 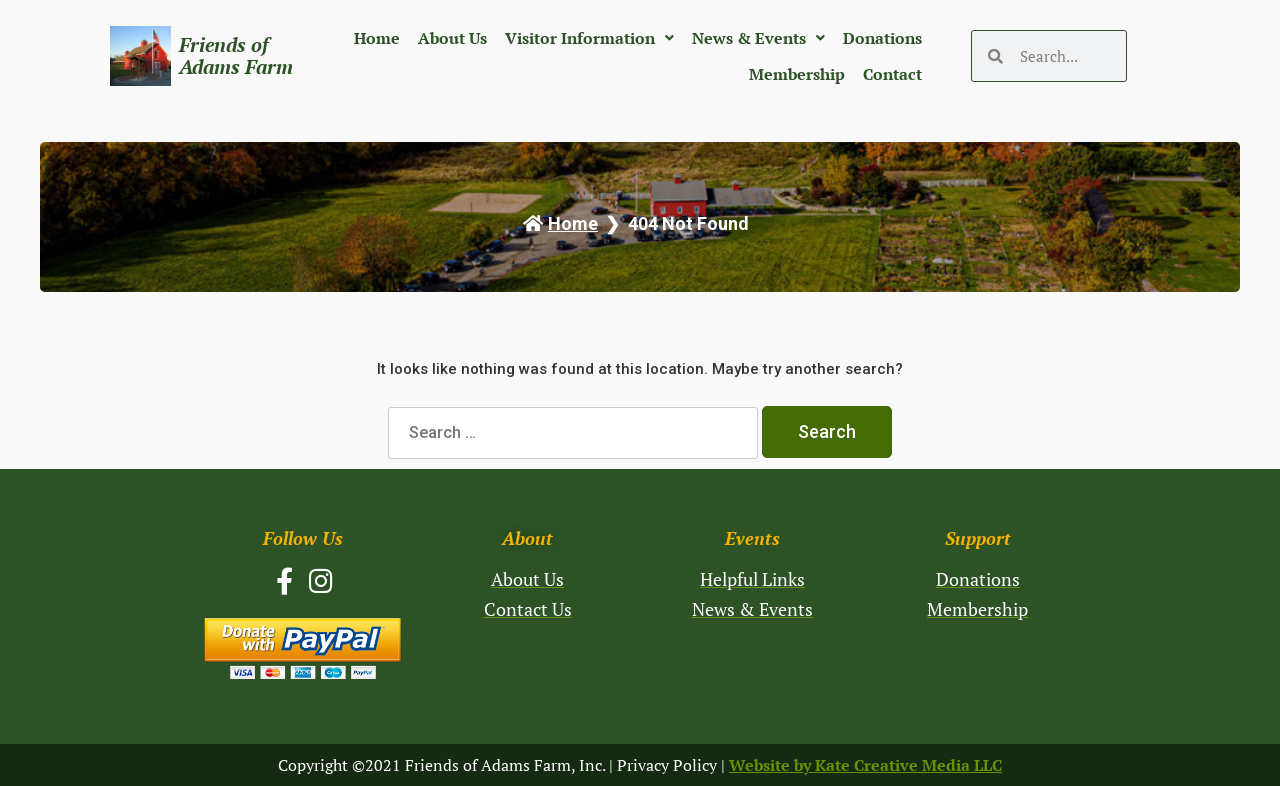 I want to click on Home, so click(x=377, y=38).